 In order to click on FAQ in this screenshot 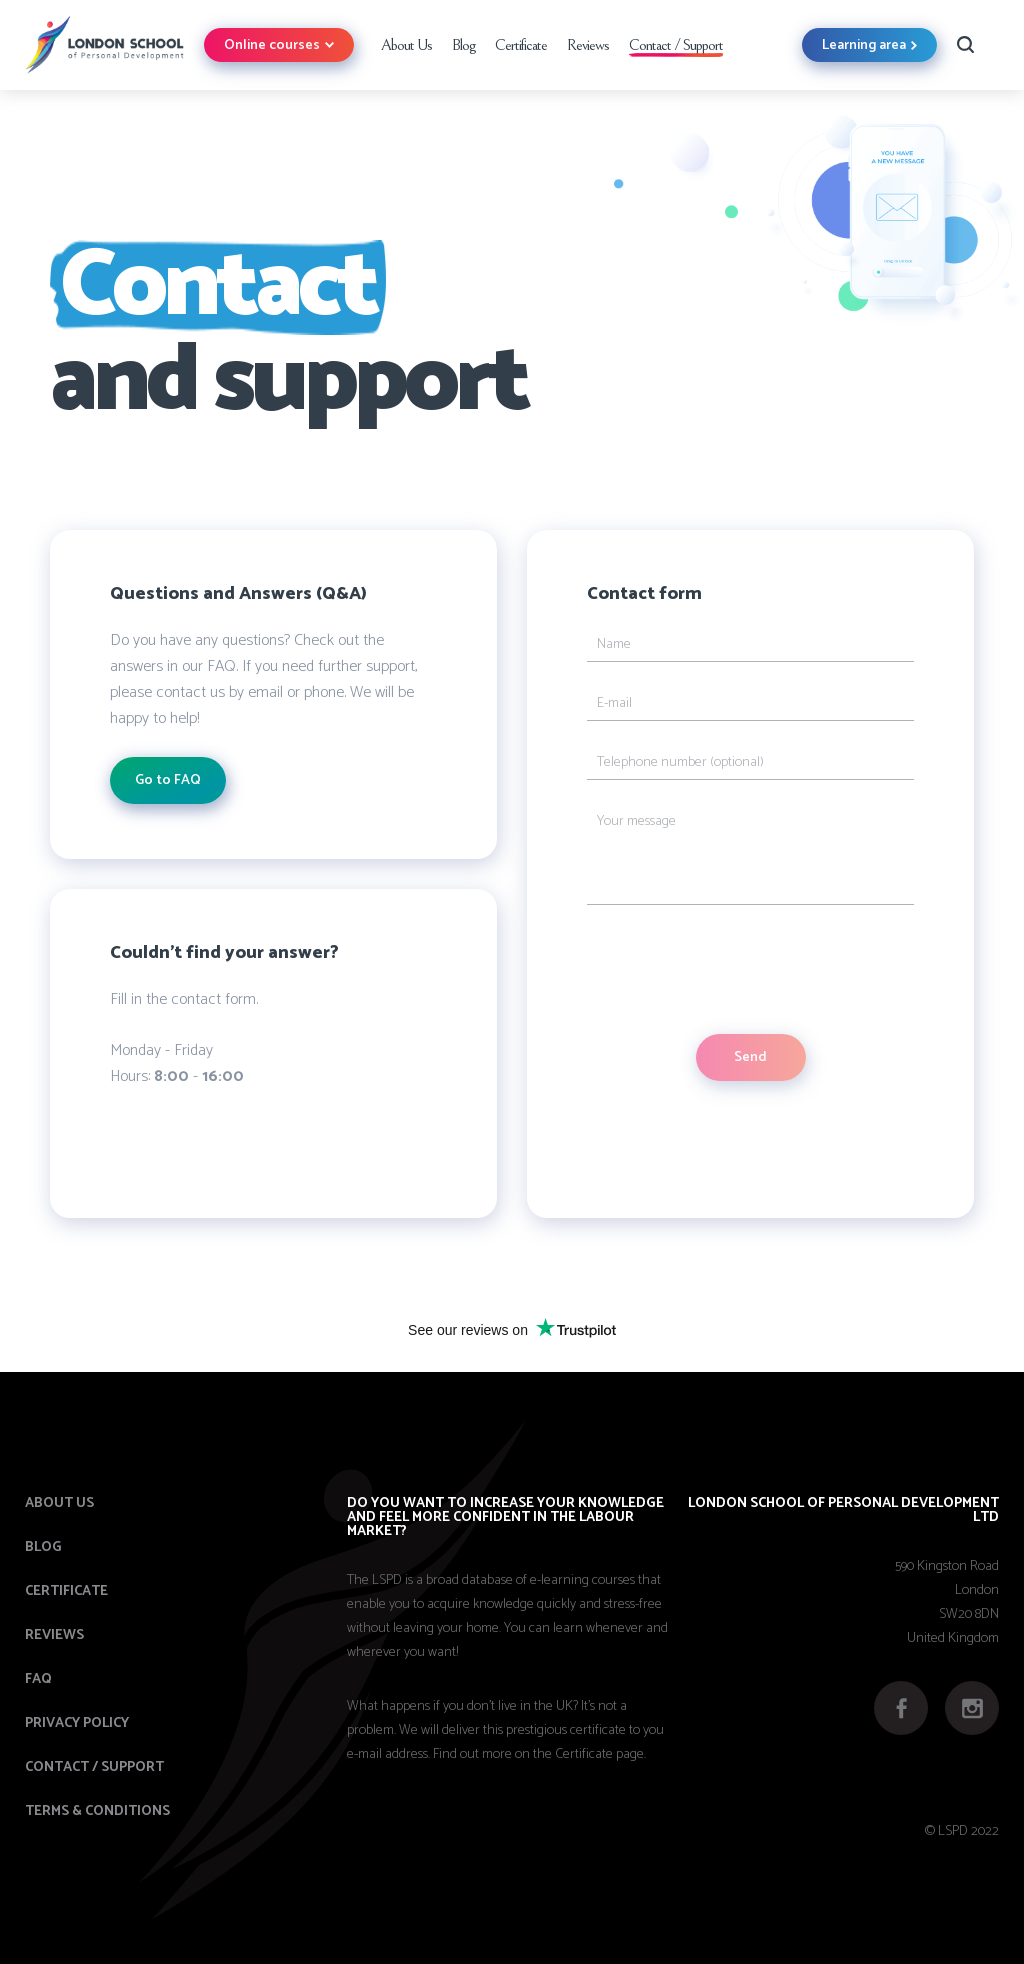, I will do `click(38, 1679)`.